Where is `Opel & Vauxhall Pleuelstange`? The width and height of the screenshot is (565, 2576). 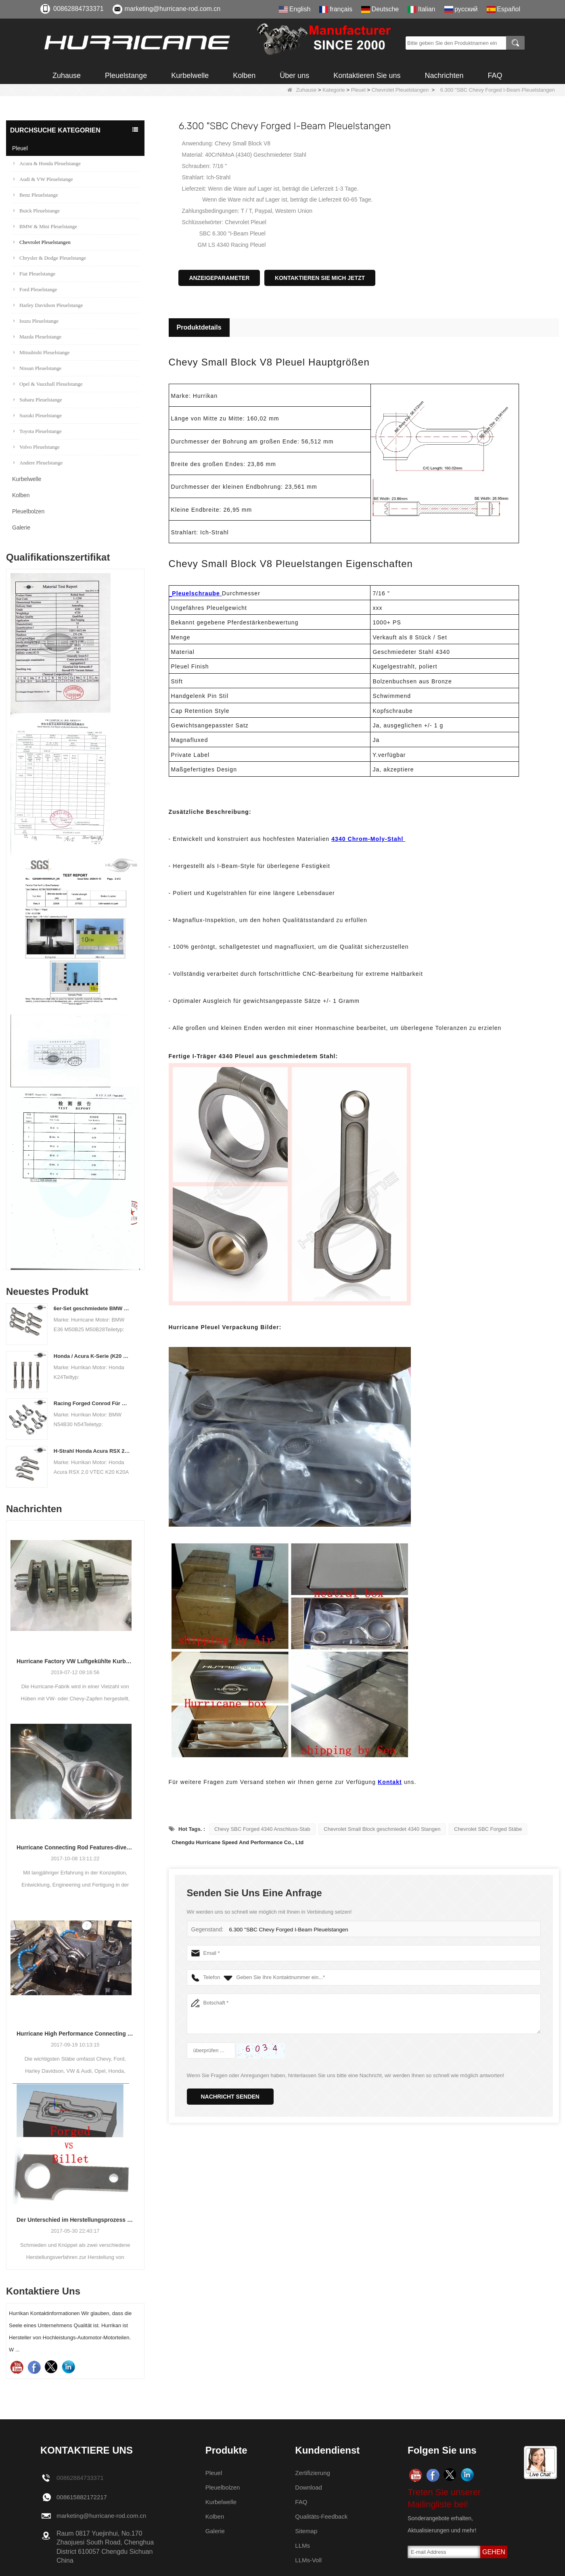 Opel & Vauxhall Pleuelstange is located at coordinates (48, 384).